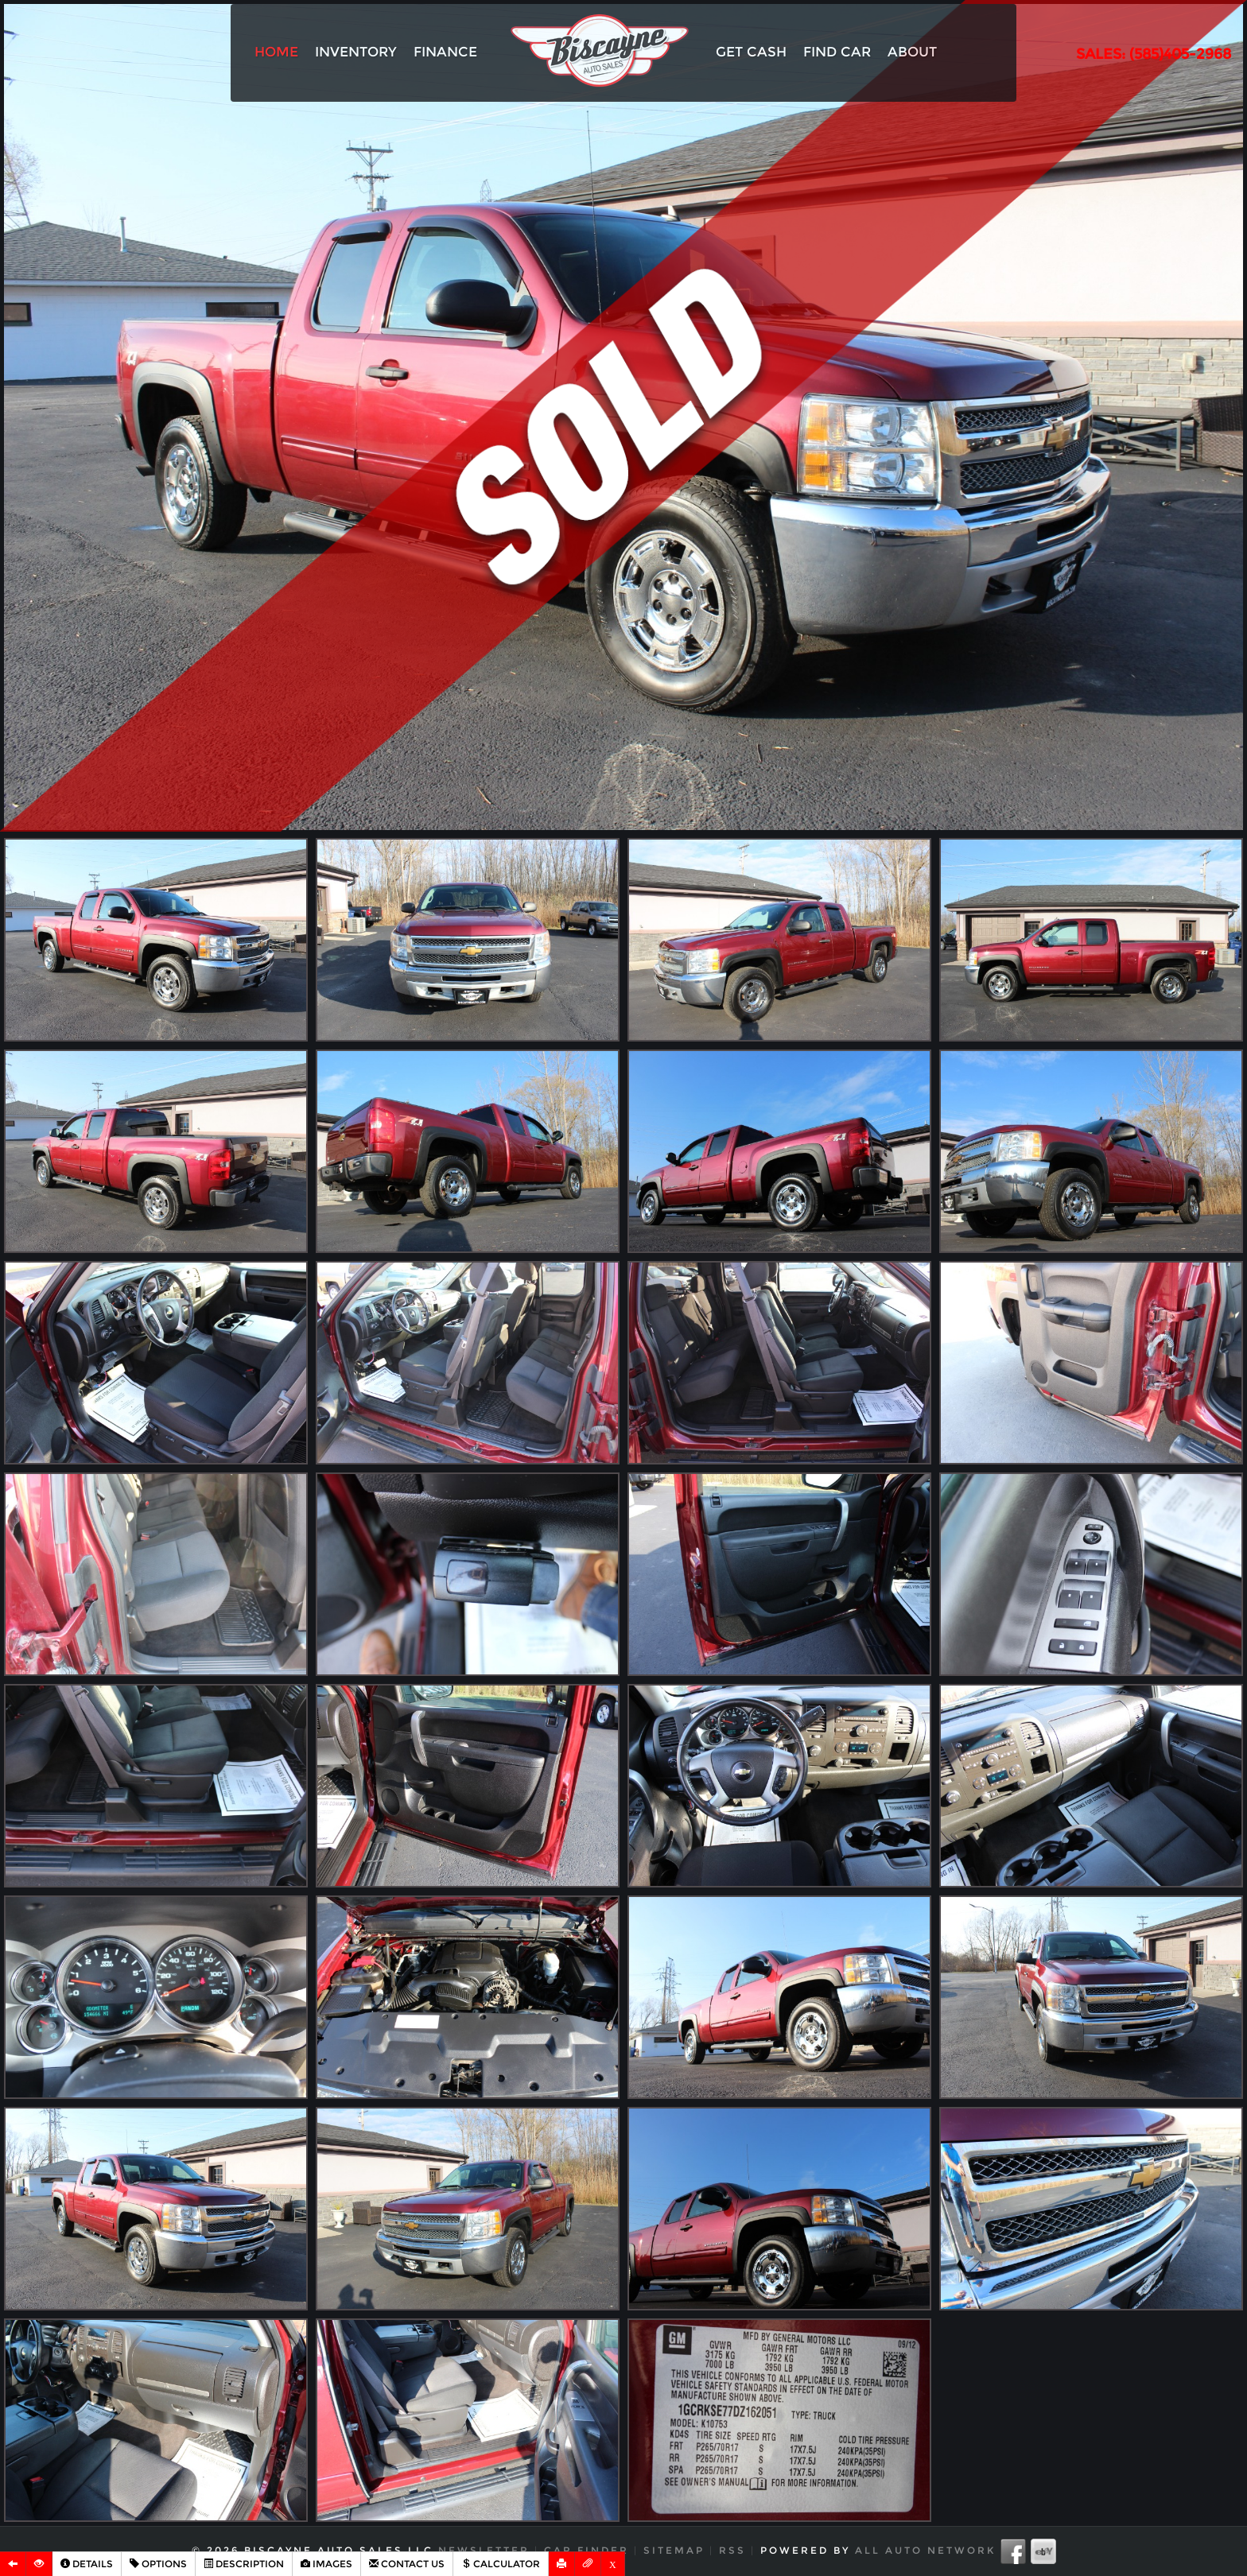 The height and width of the screenshot is (2576, 1247). What do you see at coordinates (732, 2550) in the screenshot?
I see `RSS` at bounding box center [732, 2550].